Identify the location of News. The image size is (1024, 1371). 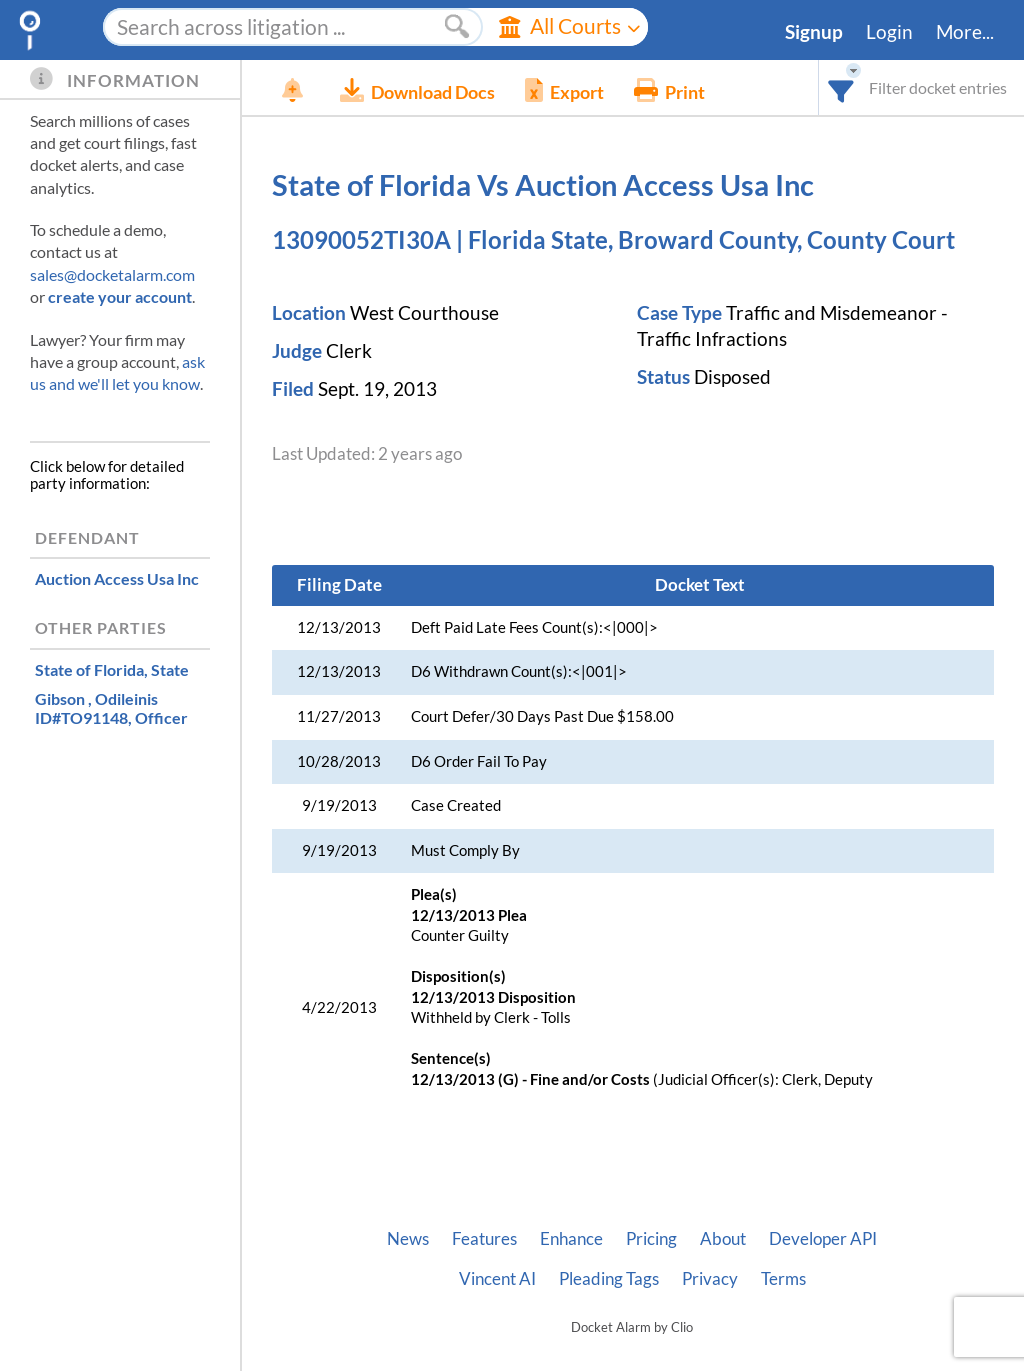
(408, 1239).